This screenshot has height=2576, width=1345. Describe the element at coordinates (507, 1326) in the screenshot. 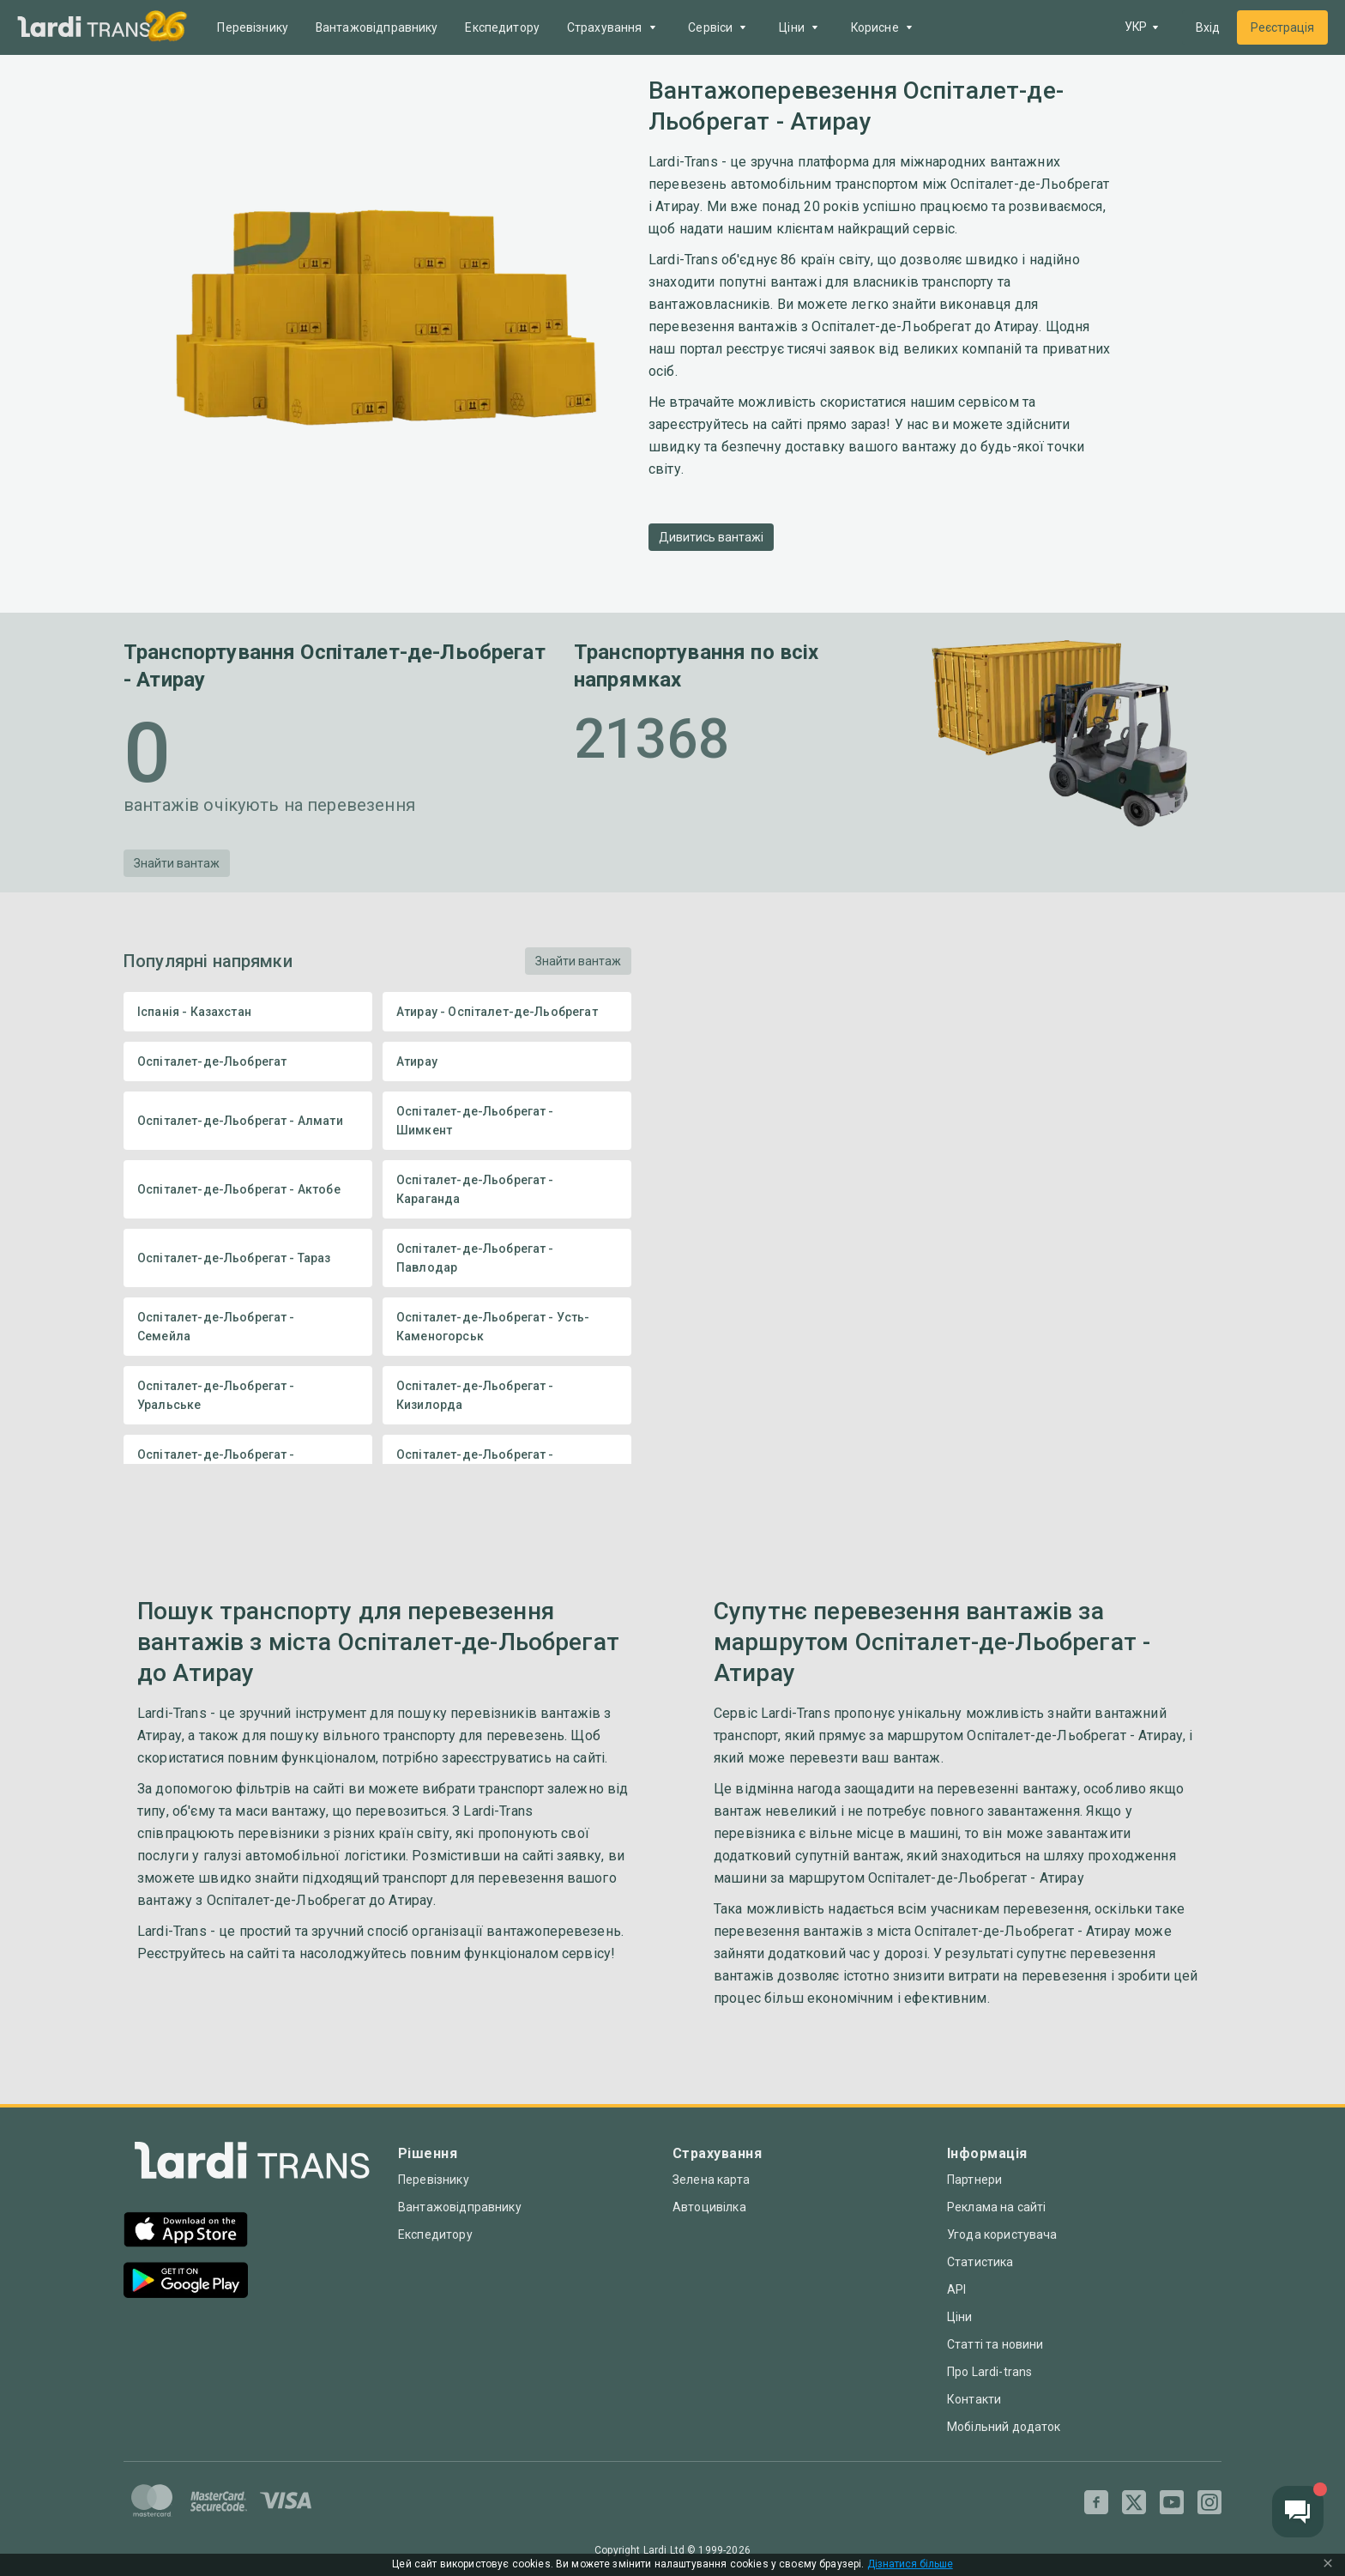

I see `Оспіталет-де-Льобрегат - Усть-Каменогорськ` at that location.